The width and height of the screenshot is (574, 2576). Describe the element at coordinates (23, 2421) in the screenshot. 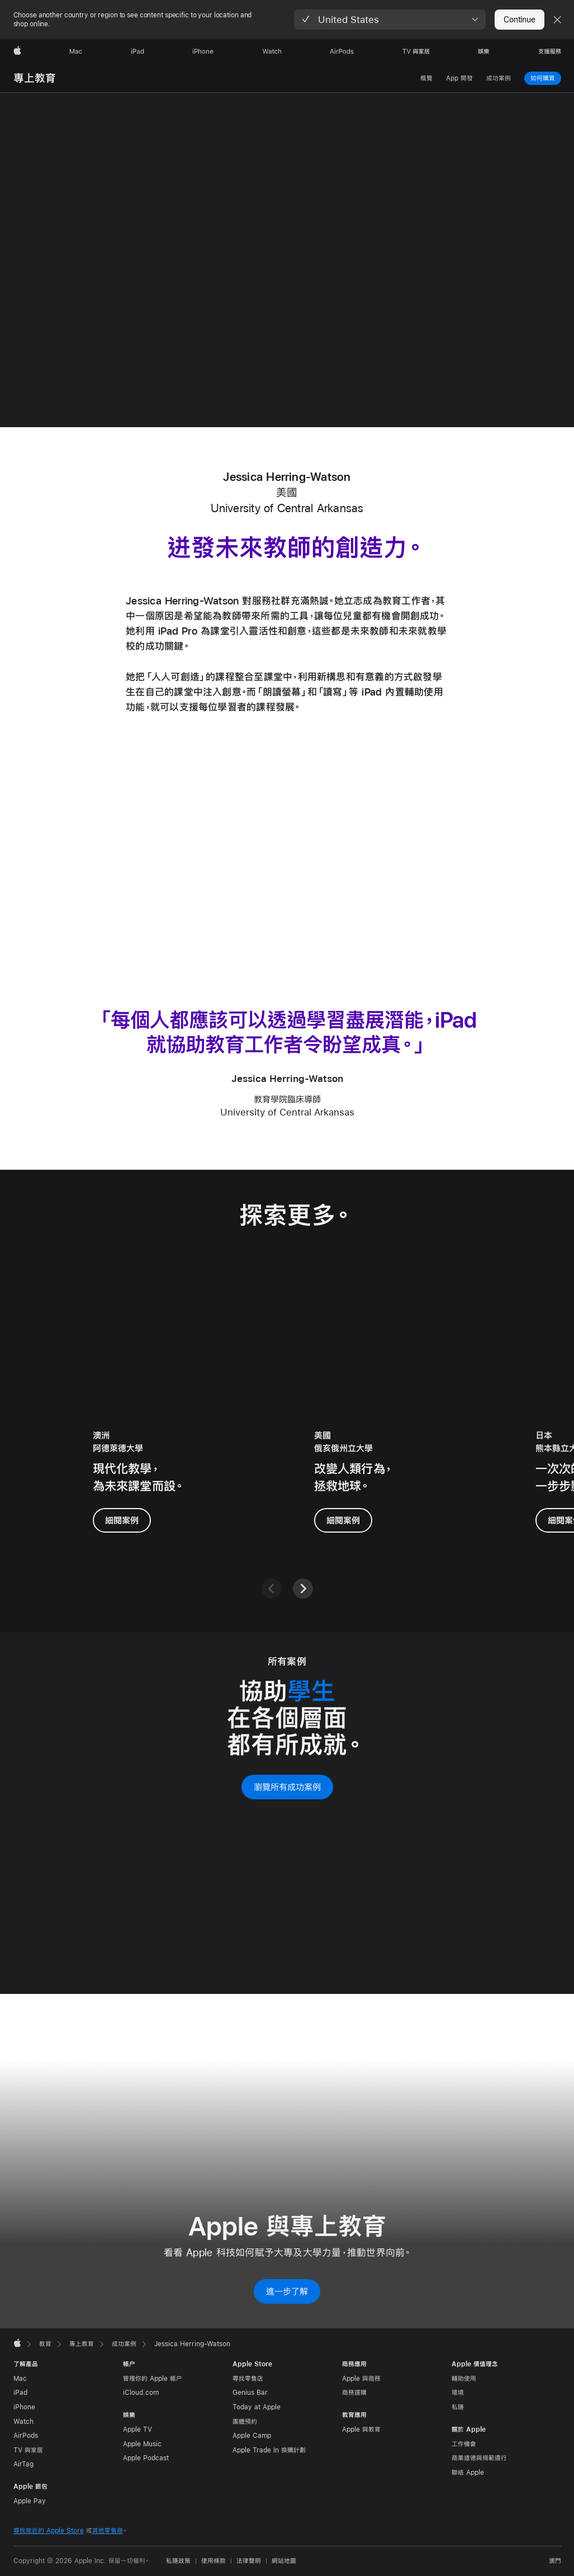

I see `Watch` at that location.